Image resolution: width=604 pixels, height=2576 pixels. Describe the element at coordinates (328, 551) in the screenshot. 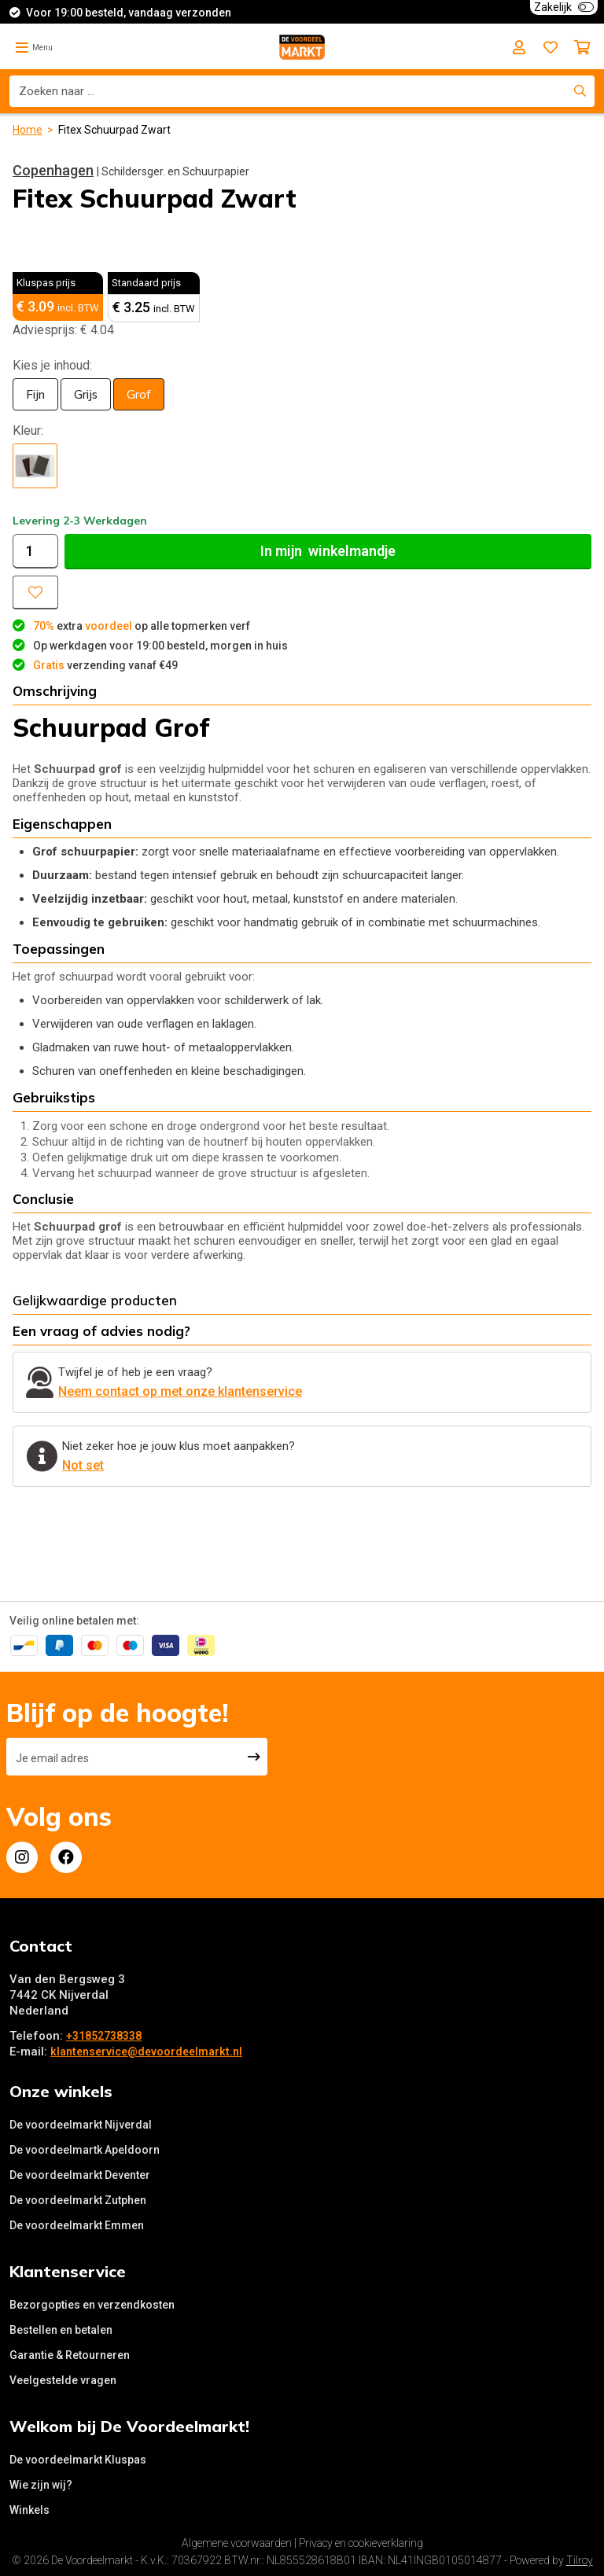

I see `In winkelmandje` at that location.